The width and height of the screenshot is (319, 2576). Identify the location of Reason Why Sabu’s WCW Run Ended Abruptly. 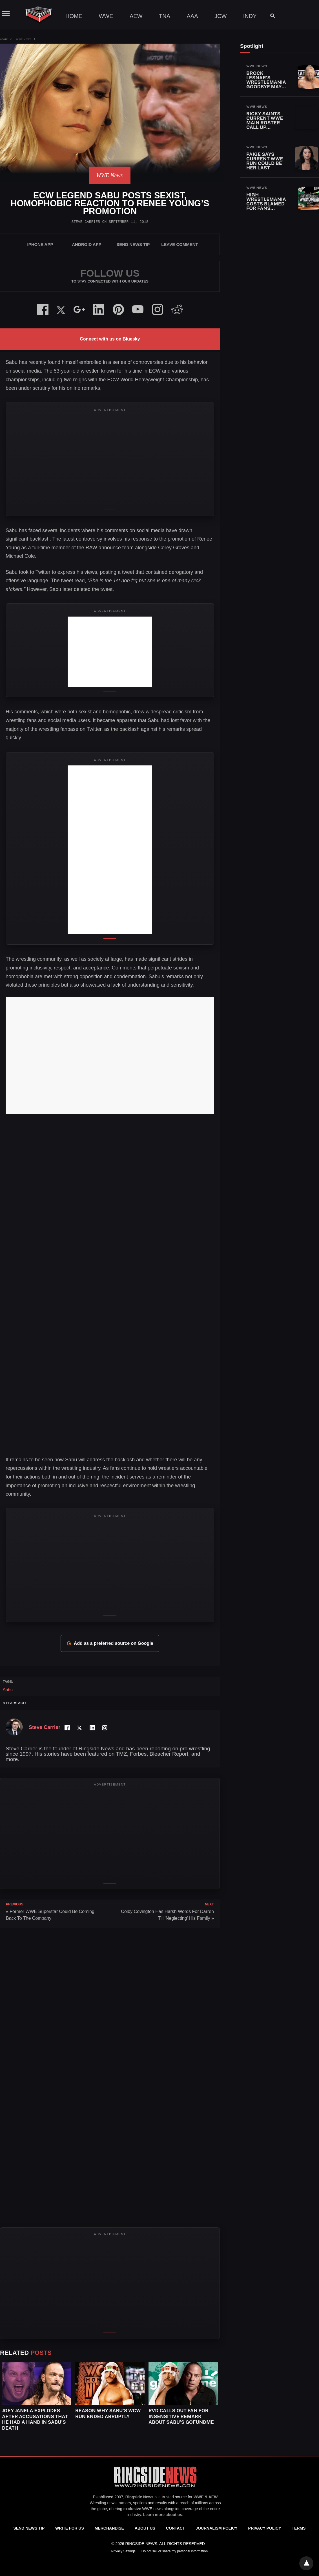
(108, 2413).